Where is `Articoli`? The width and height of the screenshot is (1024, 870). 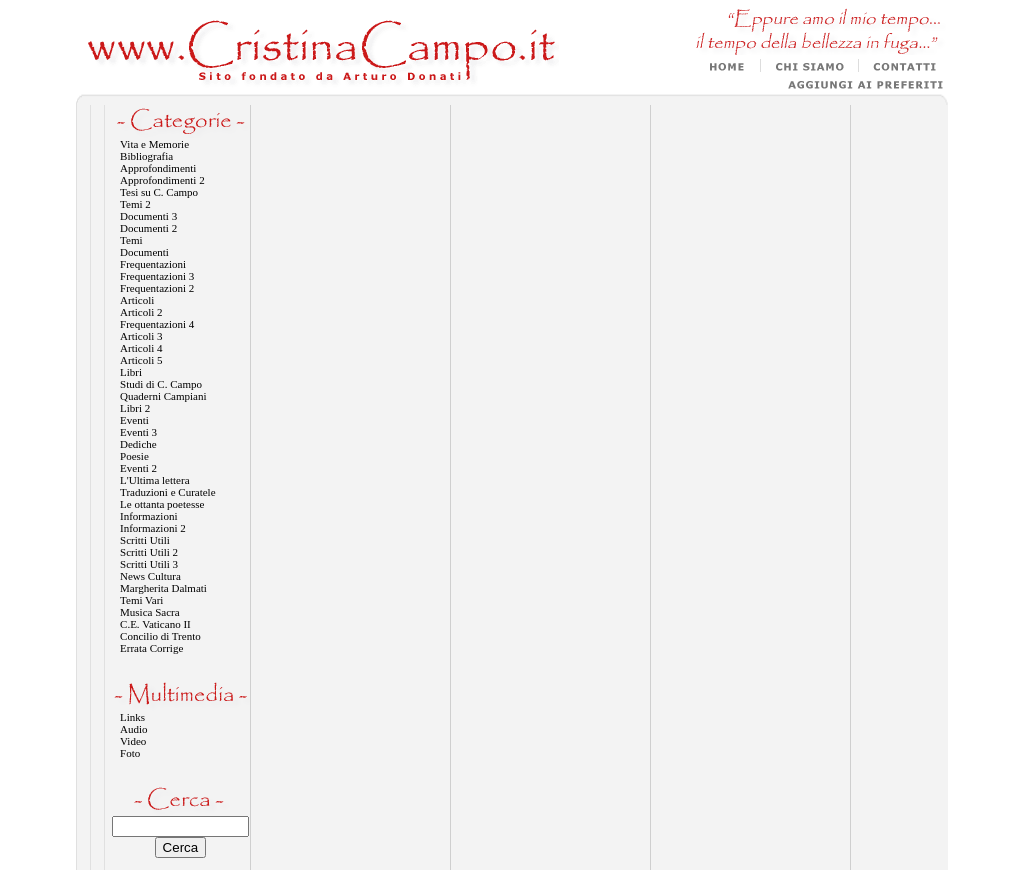
Articoli is located at coordinates (137, 300).